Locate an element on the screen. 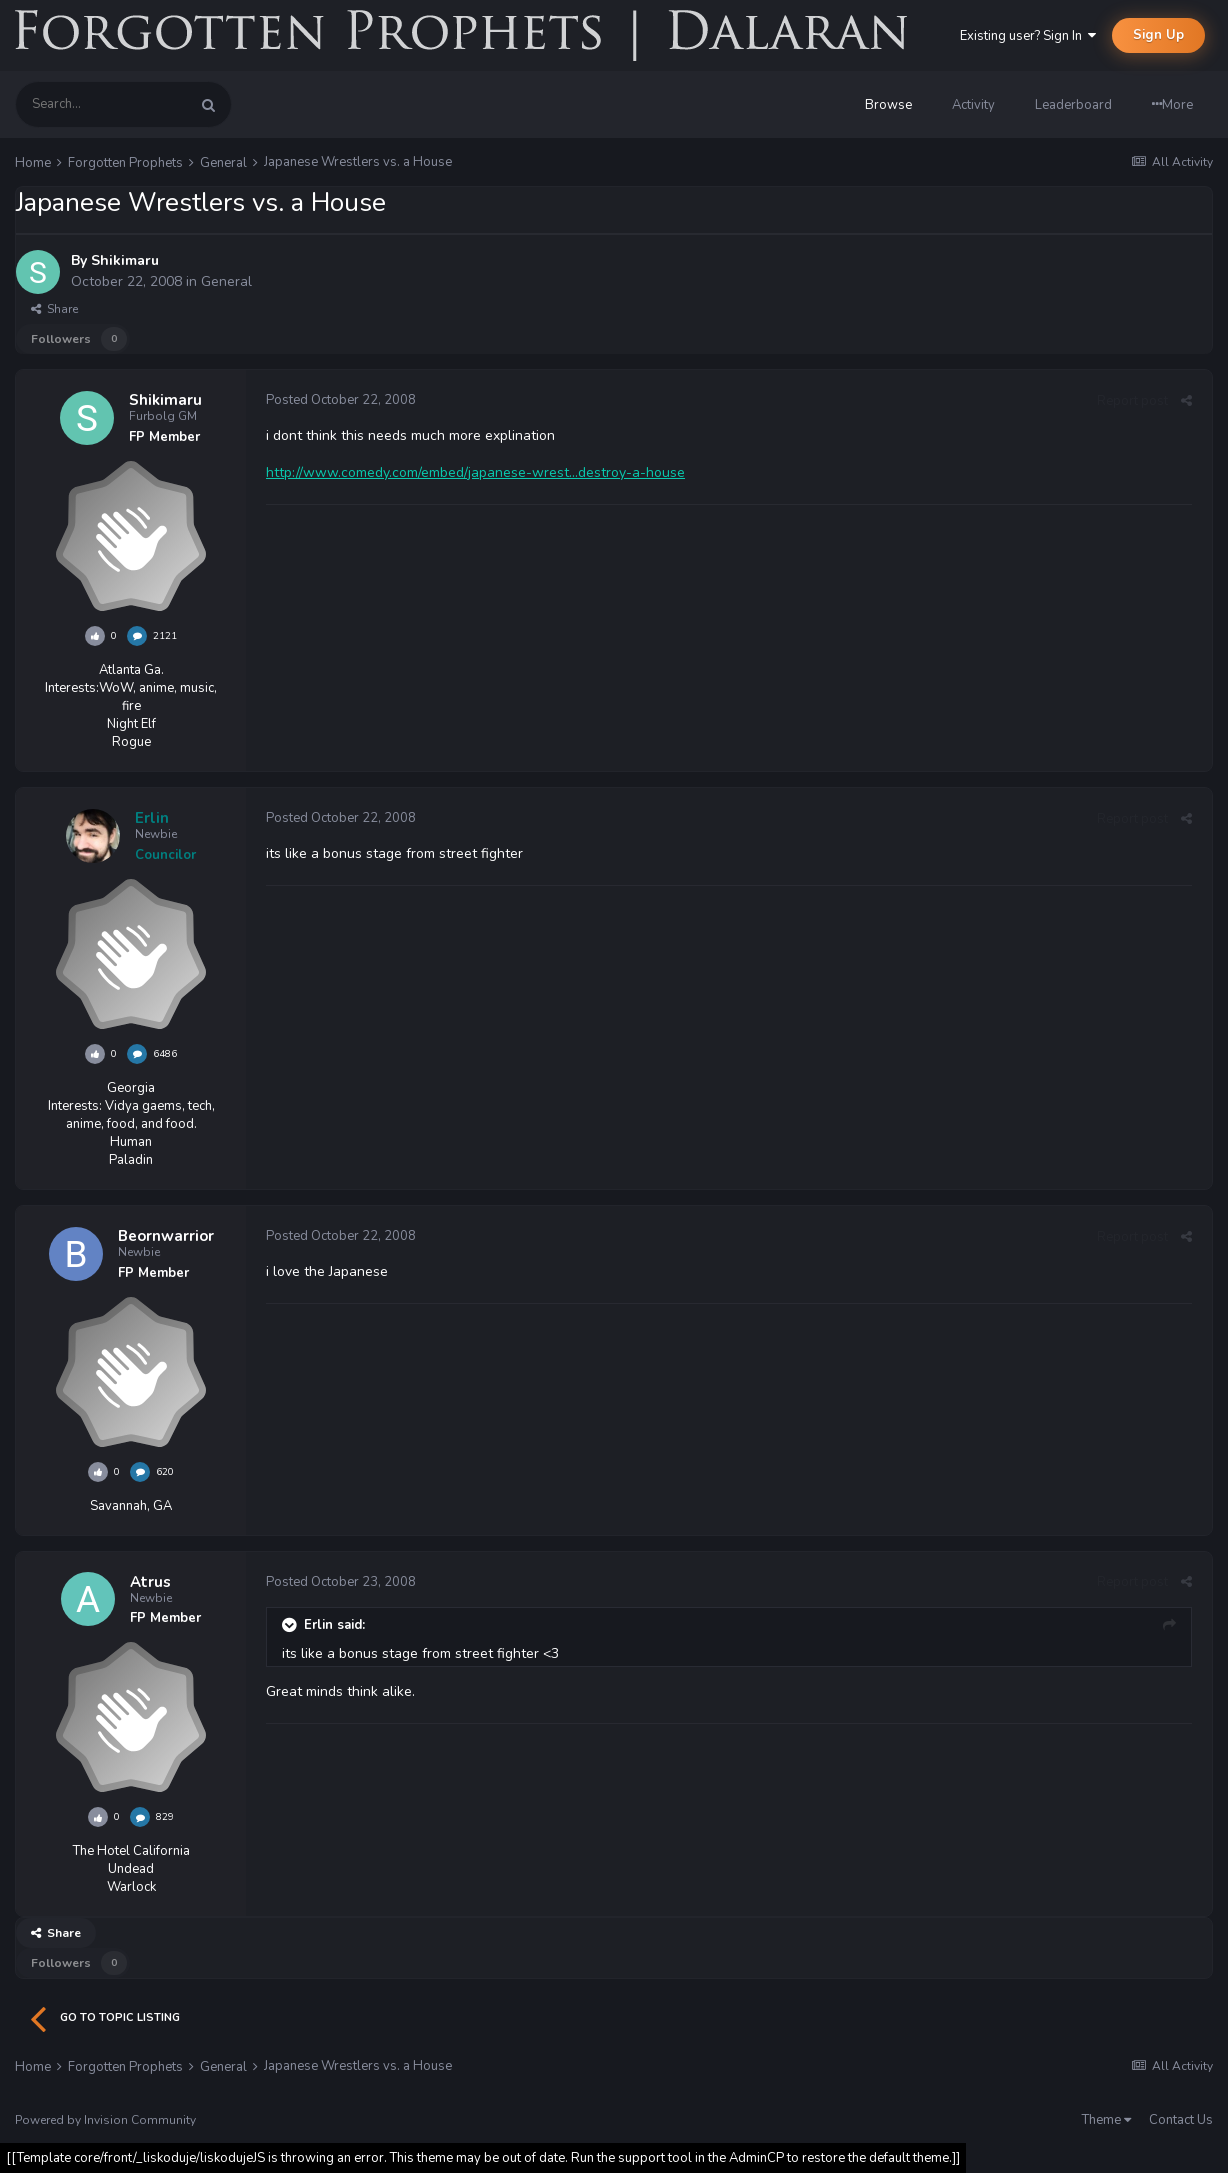 The height and width of the screenshot is (2173, 1228). Leaderboard is located at coordinates (1073, 105).